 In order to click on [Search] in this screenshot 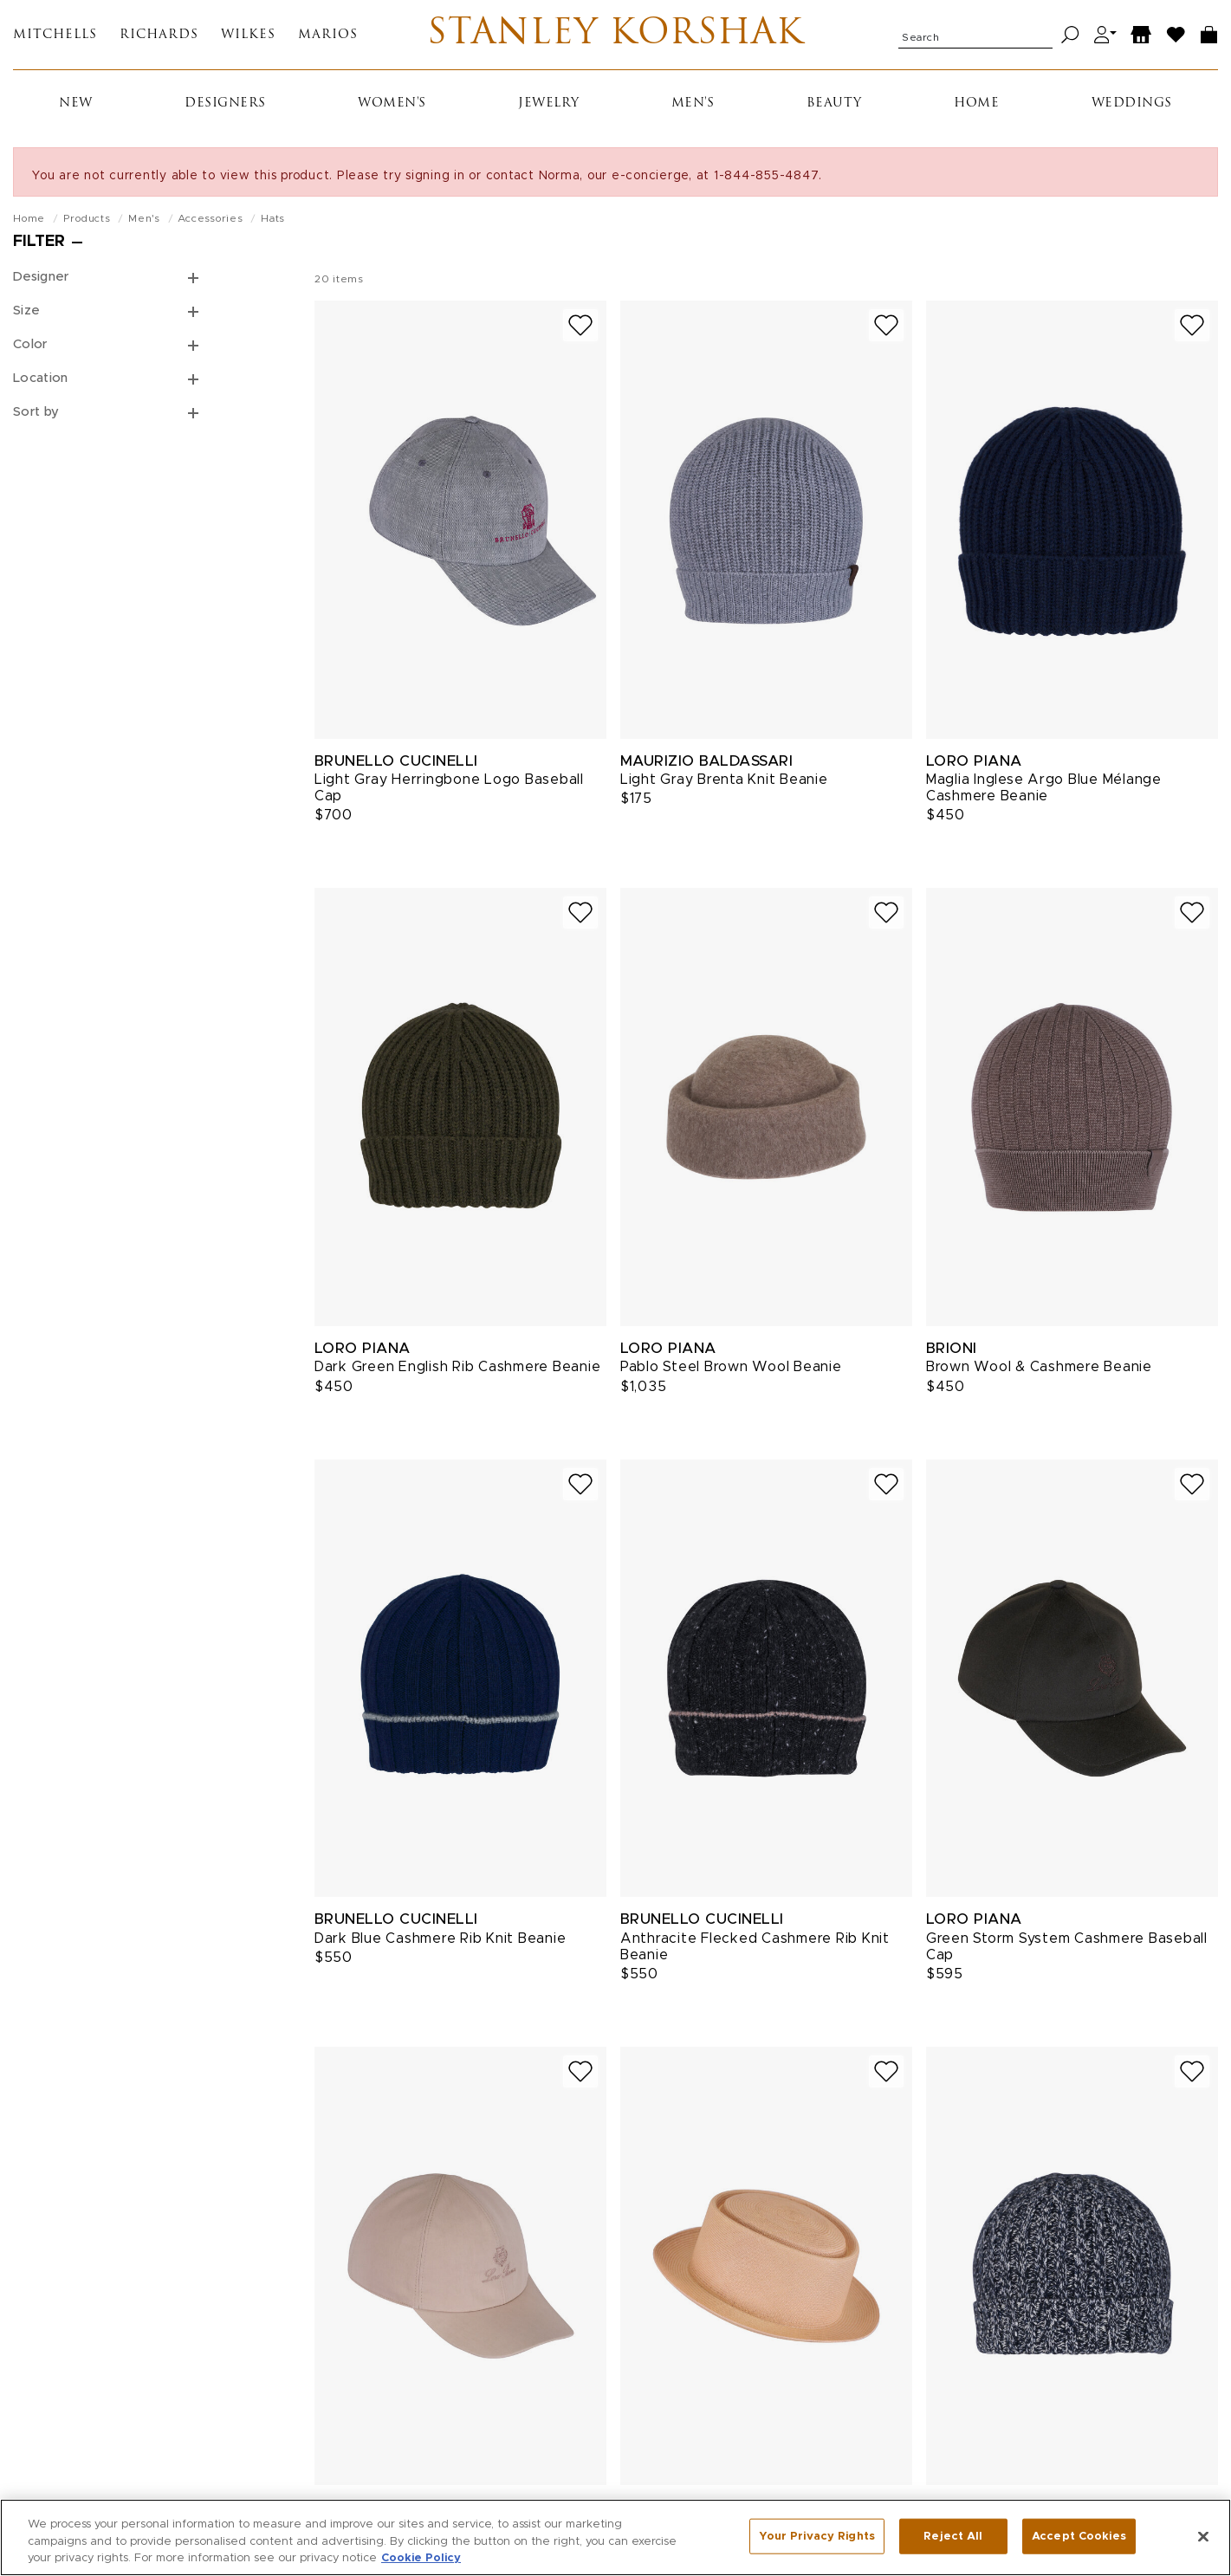, I will do `click(1070, 35)`.